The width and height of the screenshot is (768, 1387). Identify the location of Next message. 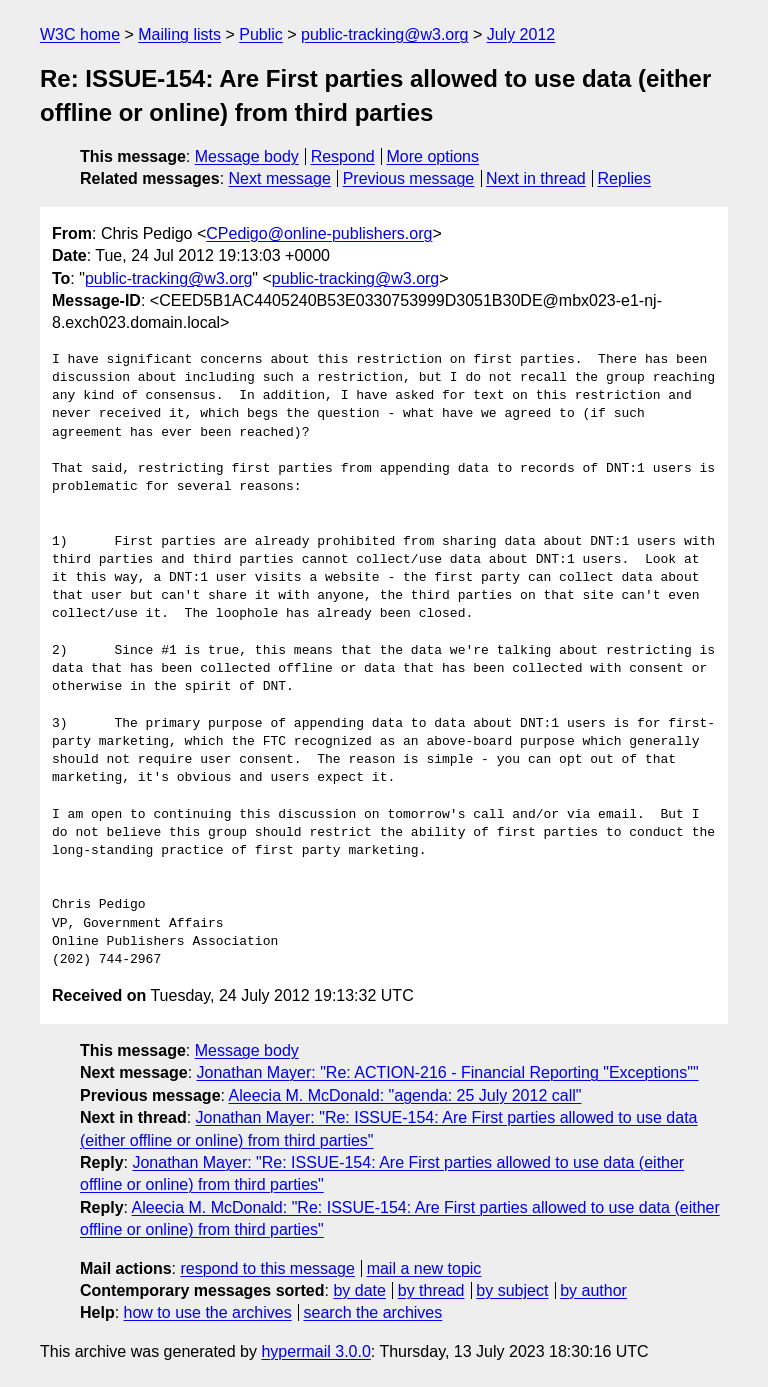
(280, 178).